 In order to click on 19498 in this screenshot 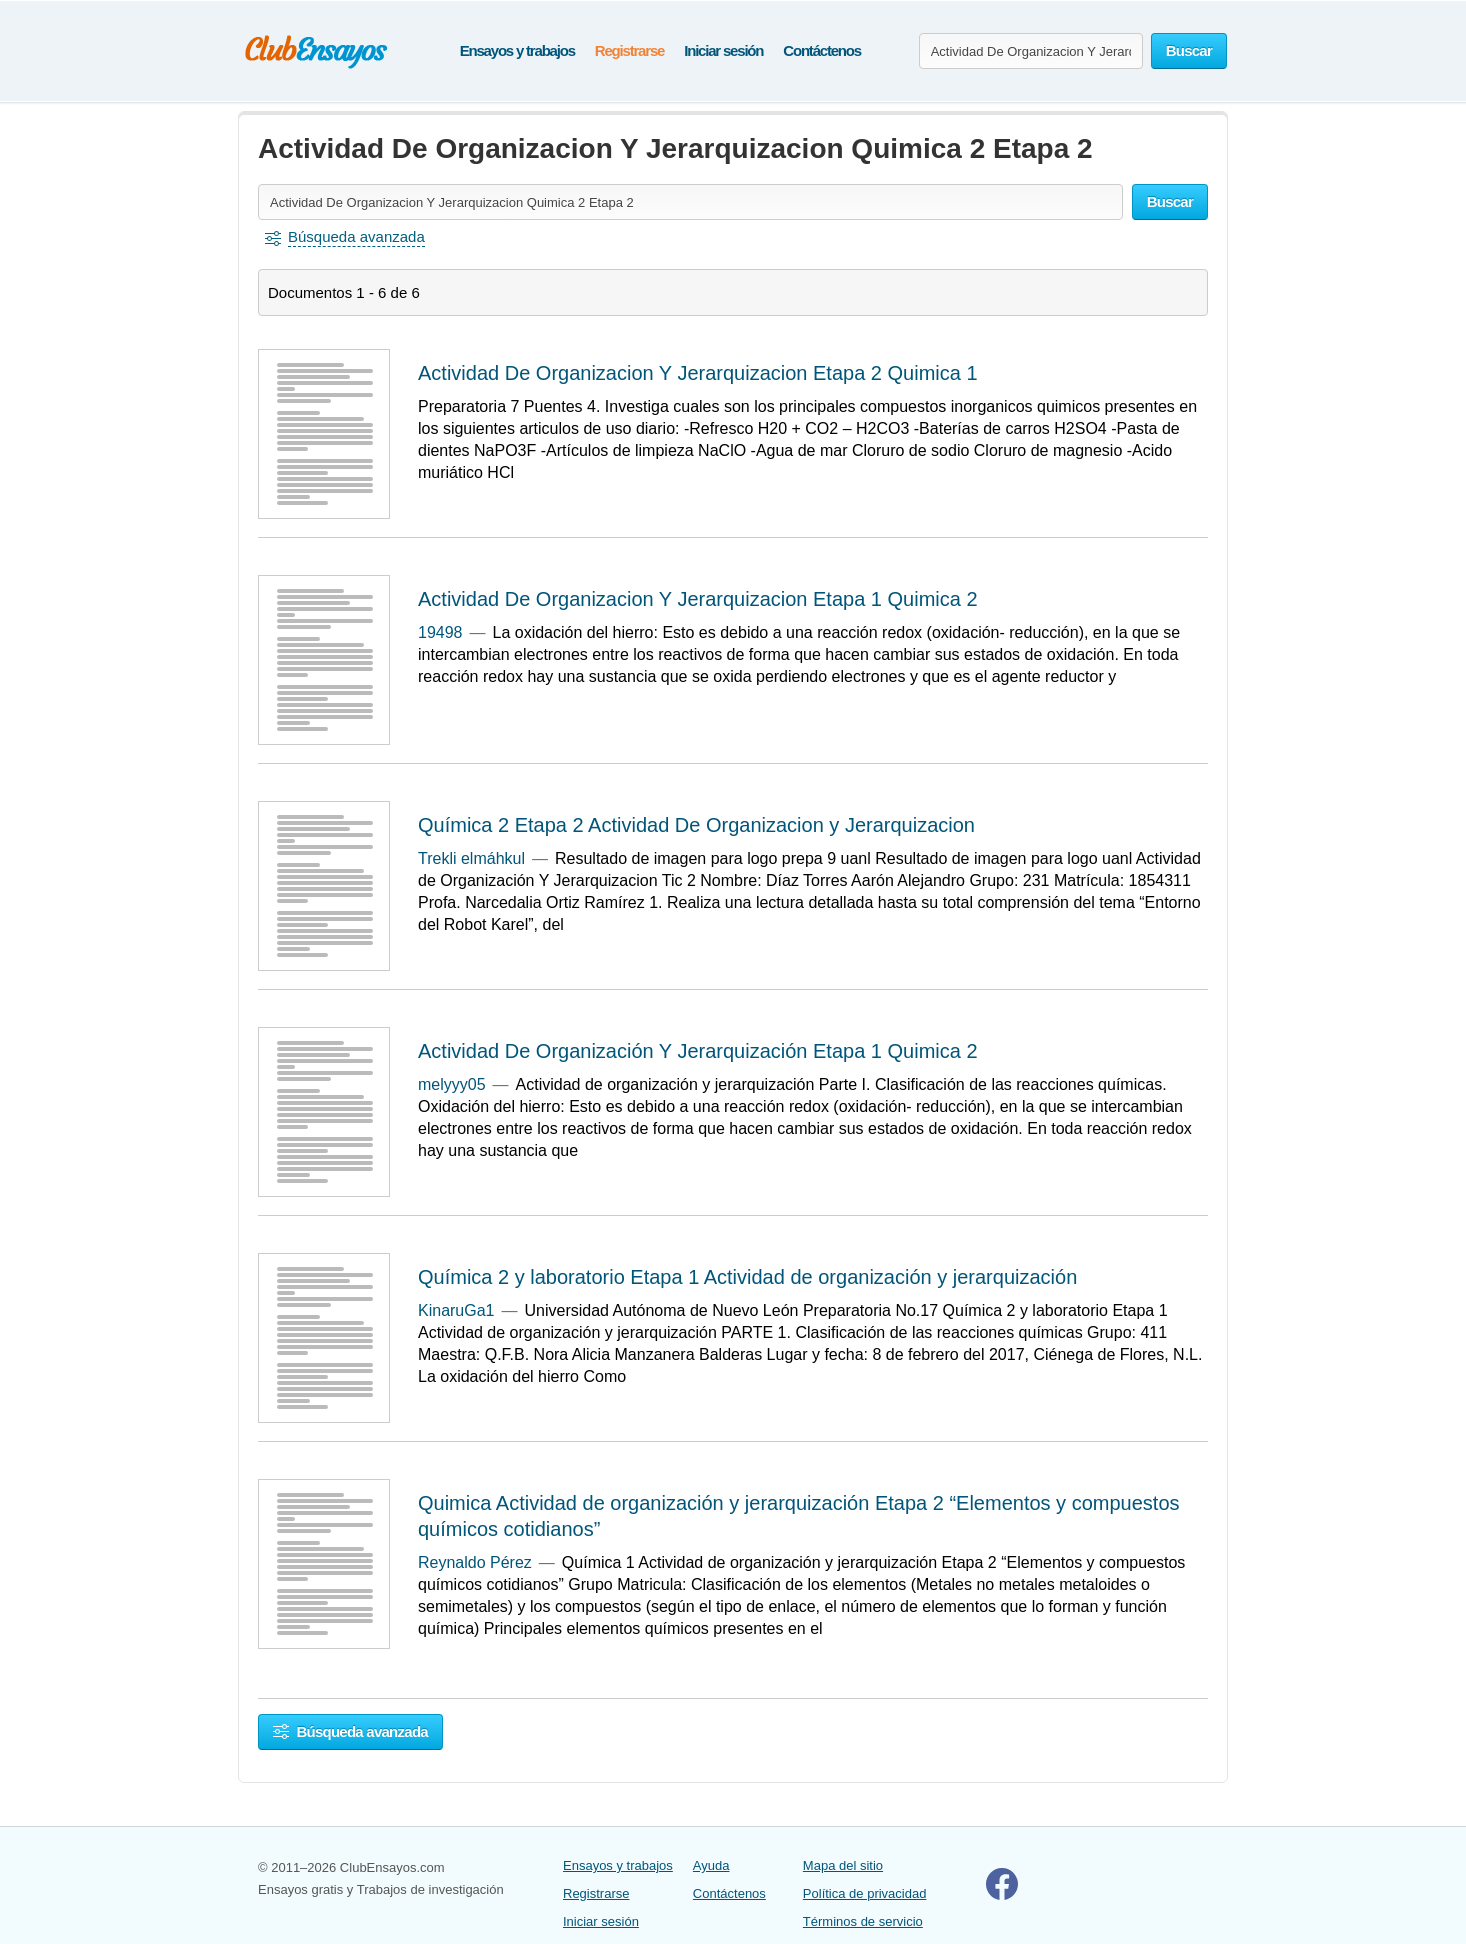, I will do `click(440, 632)`.